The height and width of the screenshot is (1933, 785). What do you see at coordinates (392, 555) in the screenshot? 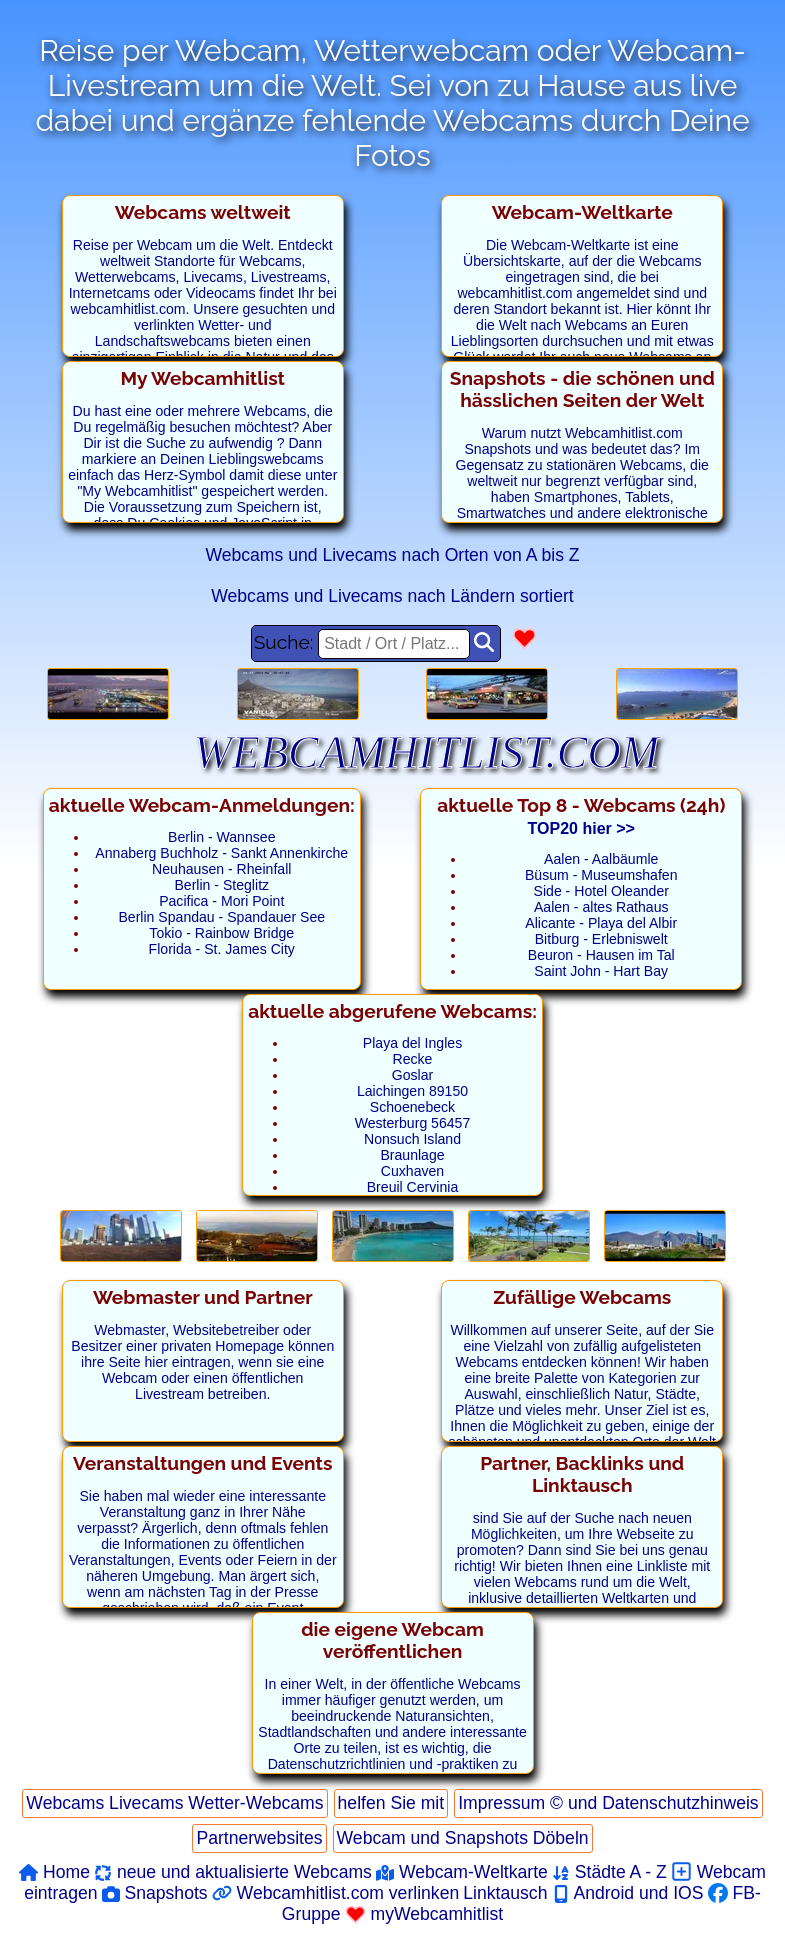
I see `Webcams und Livecams nach Orten von A bis Z` at bounding box center [392, 555].